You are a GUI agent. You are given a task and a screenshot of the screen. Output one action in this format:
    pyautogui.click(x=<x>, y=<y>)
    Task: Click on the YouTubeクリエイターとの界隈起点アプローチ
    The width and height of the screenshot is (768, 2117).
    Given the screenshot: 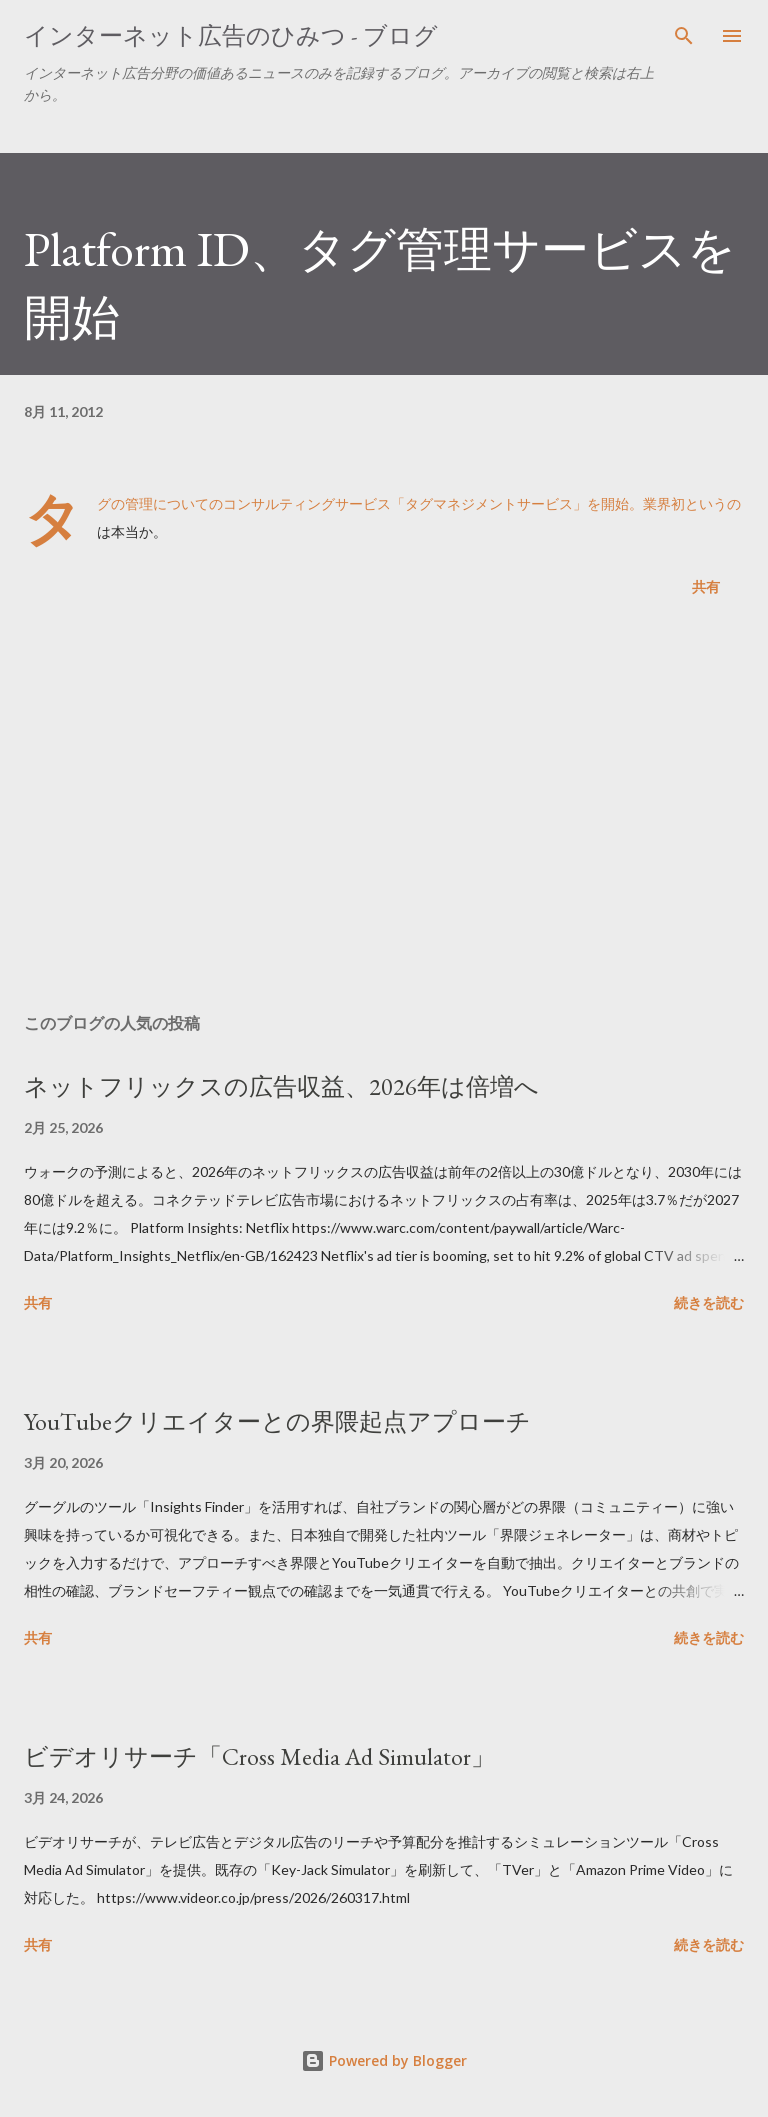 What is the action you would take?
    pyautogui.click(x=277, y=1421)
    